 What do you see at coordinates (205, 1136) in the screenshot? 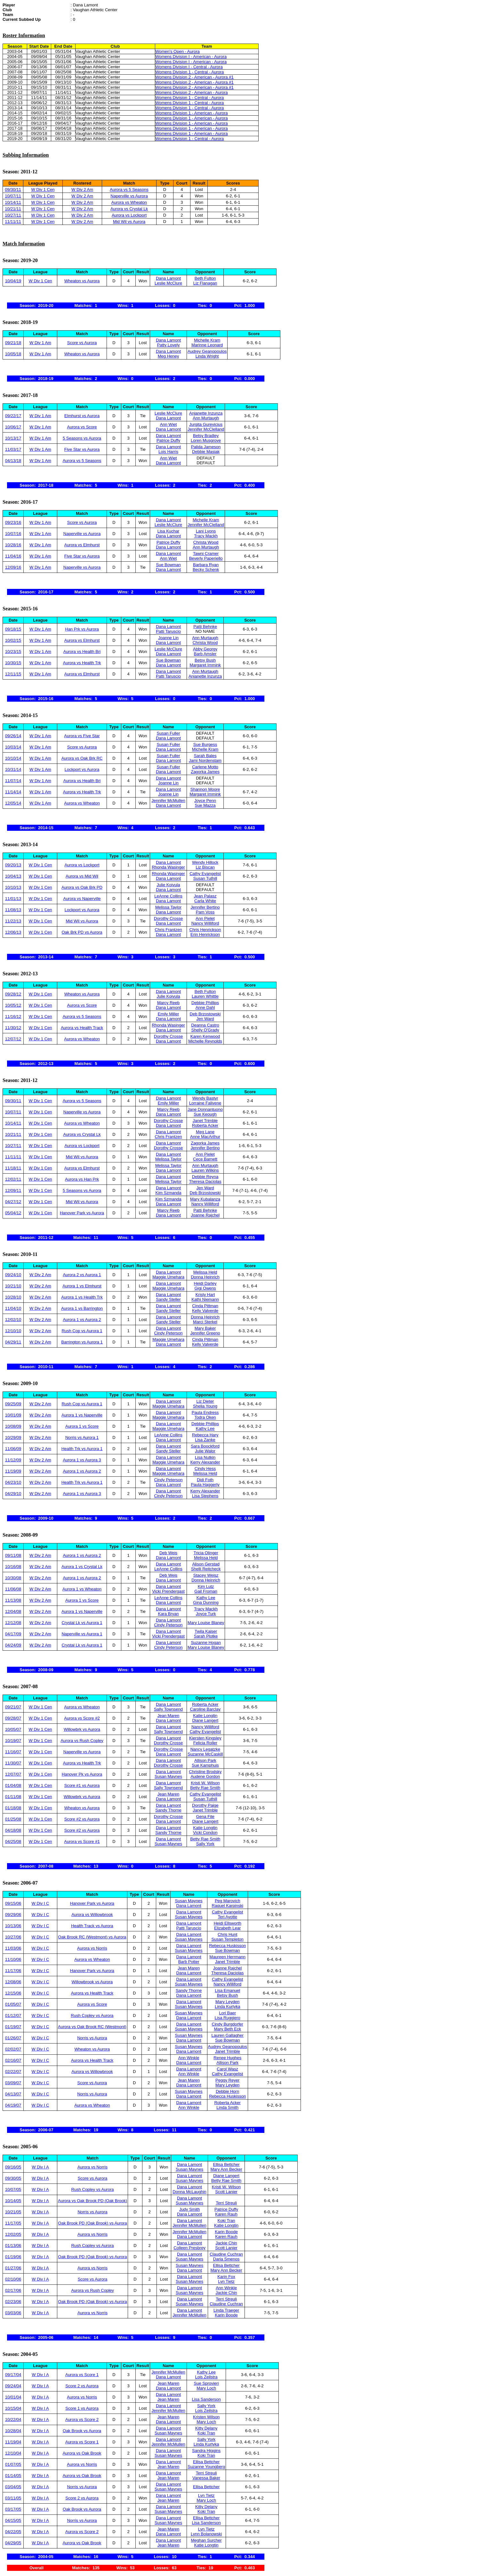
I see `Anne MacArthur` at bounding box center [205, 1136].